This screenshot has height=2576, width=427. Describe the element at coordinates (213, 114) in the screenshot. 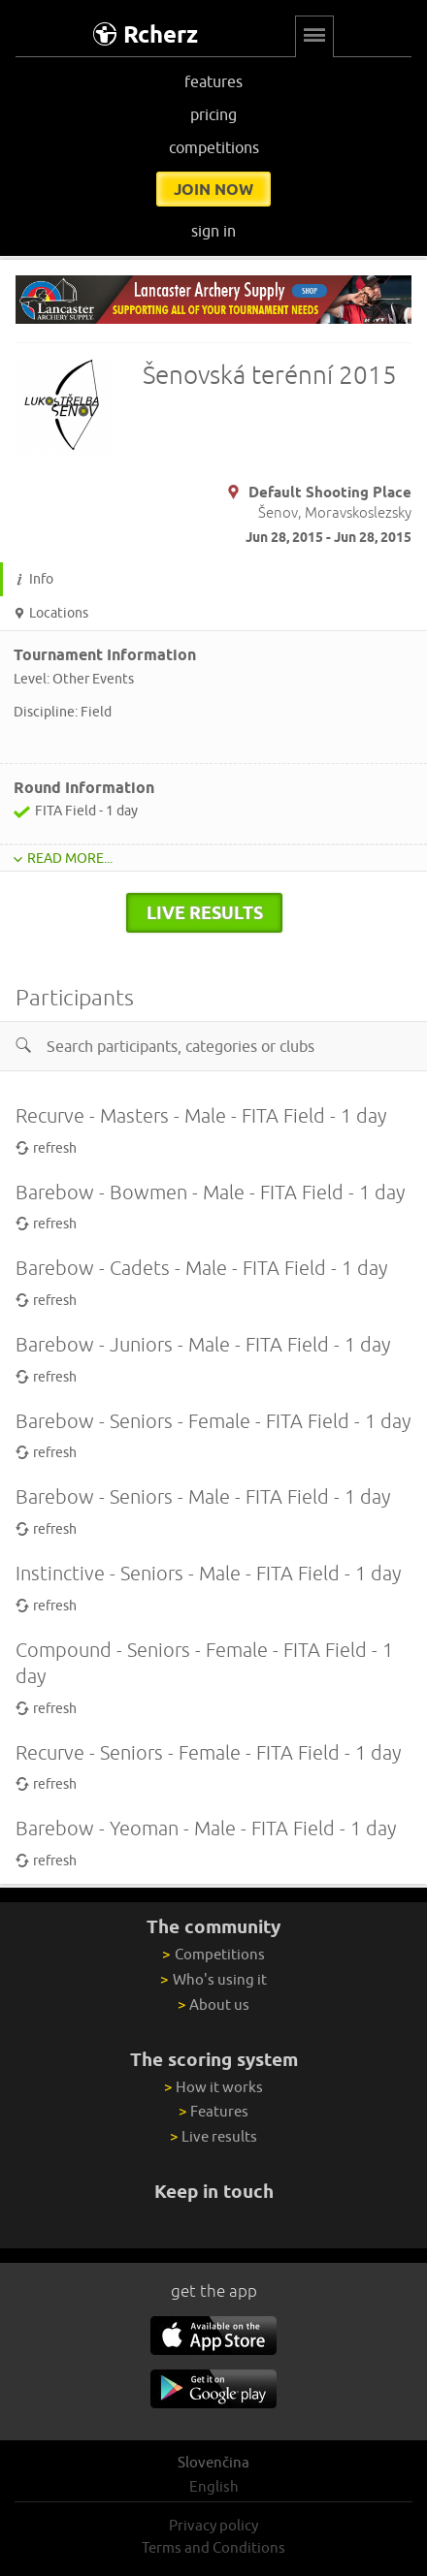

I see `pricing` at that location.